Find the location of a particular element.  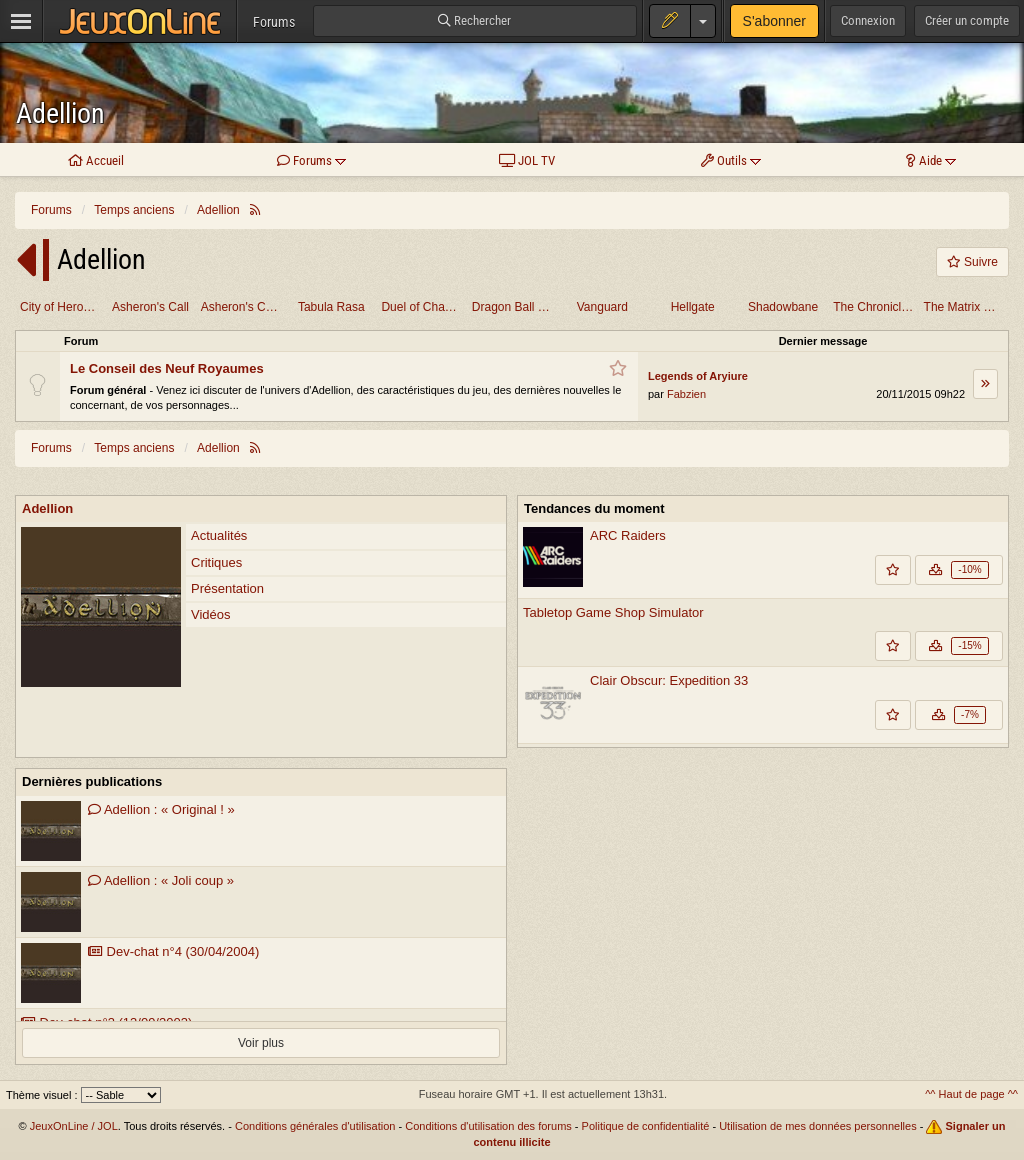

Shadowbane is located at coordinates (783, 307).